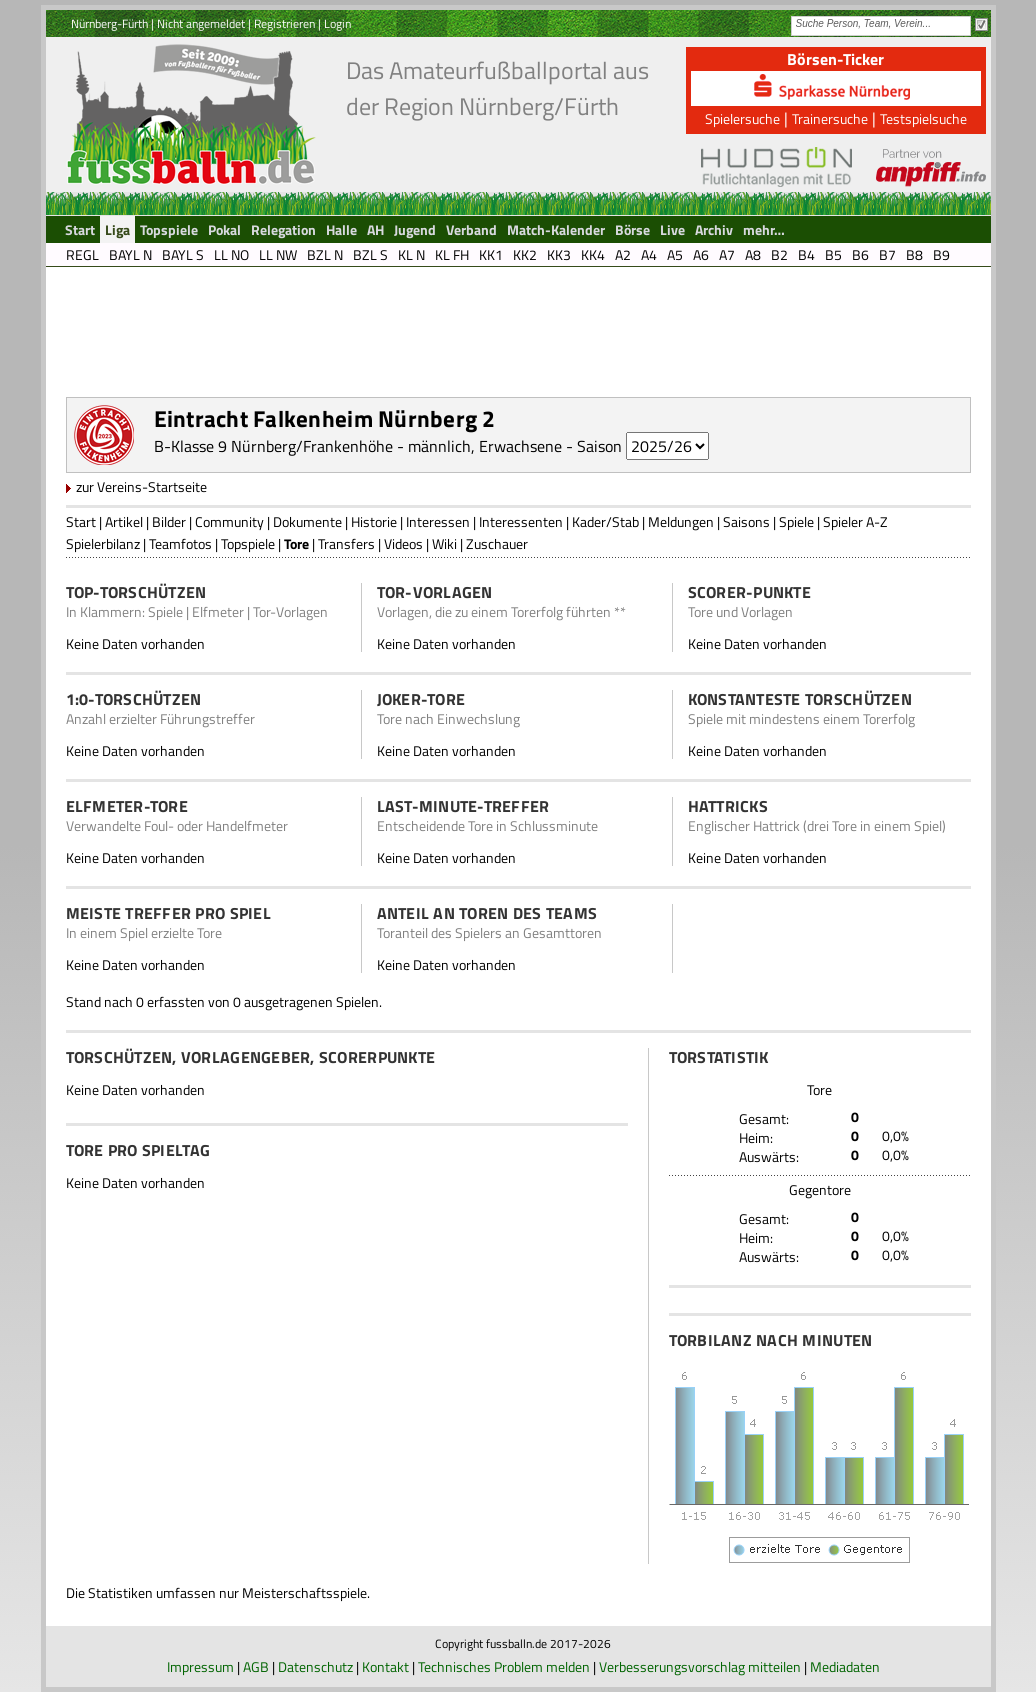  Describe the element at coordinates (742, 118) in the screenshot. I see `Spielersuche` at that location.